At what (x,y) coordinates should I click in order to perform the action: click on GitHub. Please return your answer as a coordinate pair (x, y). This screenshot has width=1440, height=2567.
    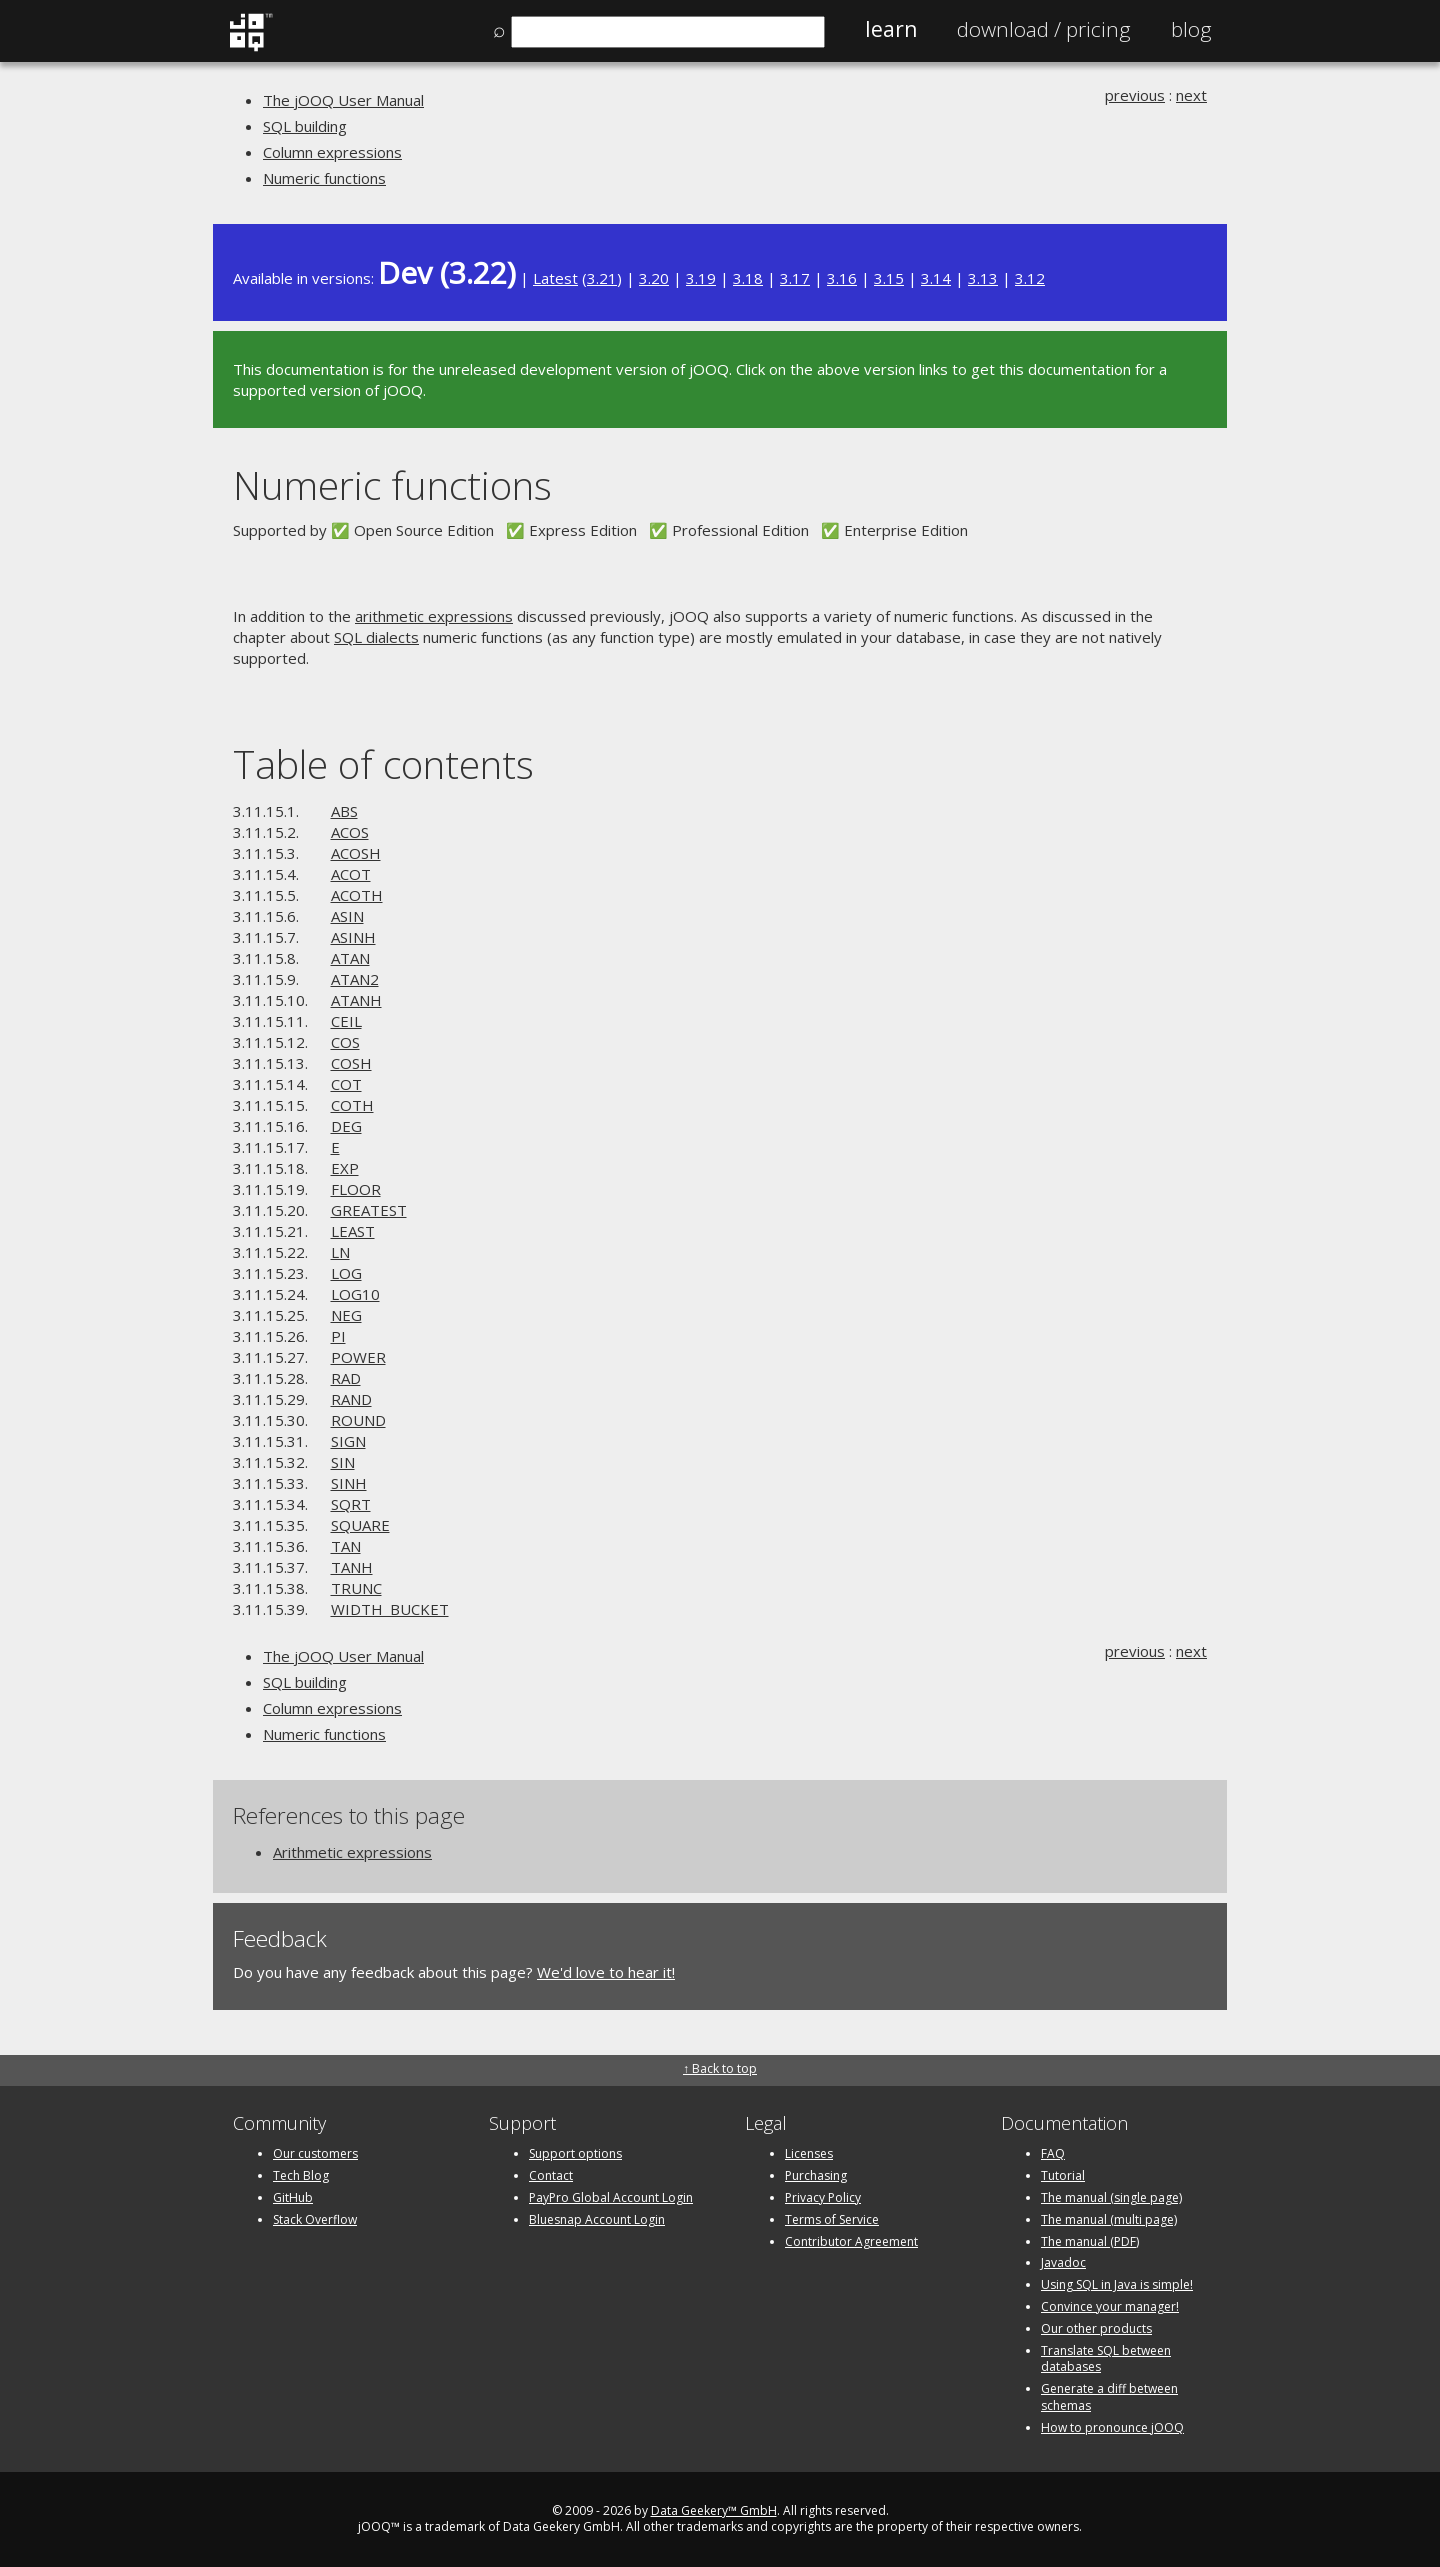
    Looking at the image, I should click on (293, 2197).